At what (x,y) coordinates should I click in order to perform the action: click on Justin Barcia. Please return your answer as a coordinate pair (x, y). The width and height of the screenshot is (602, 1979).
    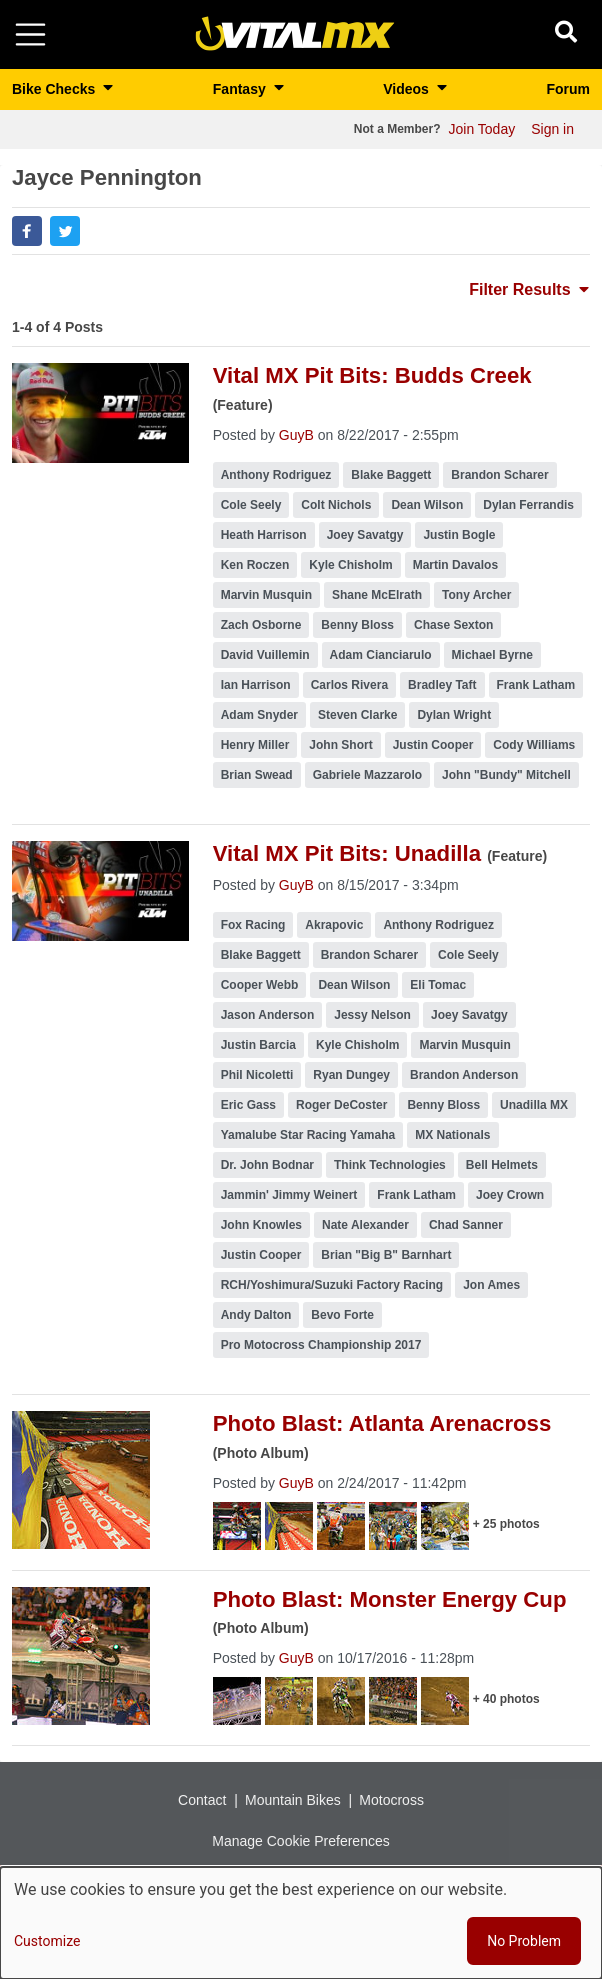
    Looking at the image, I should click on (258, 1045).